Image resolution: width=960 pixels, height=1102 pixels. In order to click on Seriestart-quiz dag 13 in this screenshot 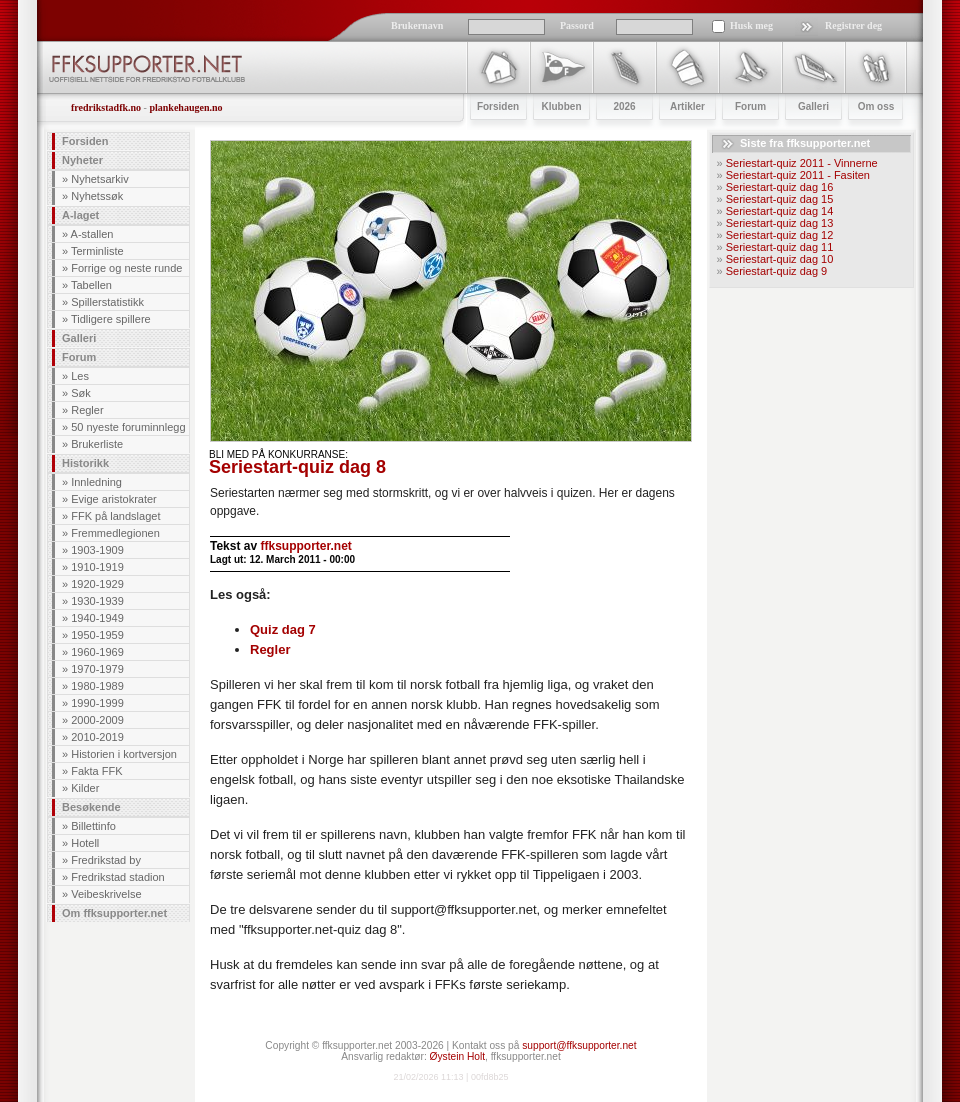, I will do `click(780, 223)`.